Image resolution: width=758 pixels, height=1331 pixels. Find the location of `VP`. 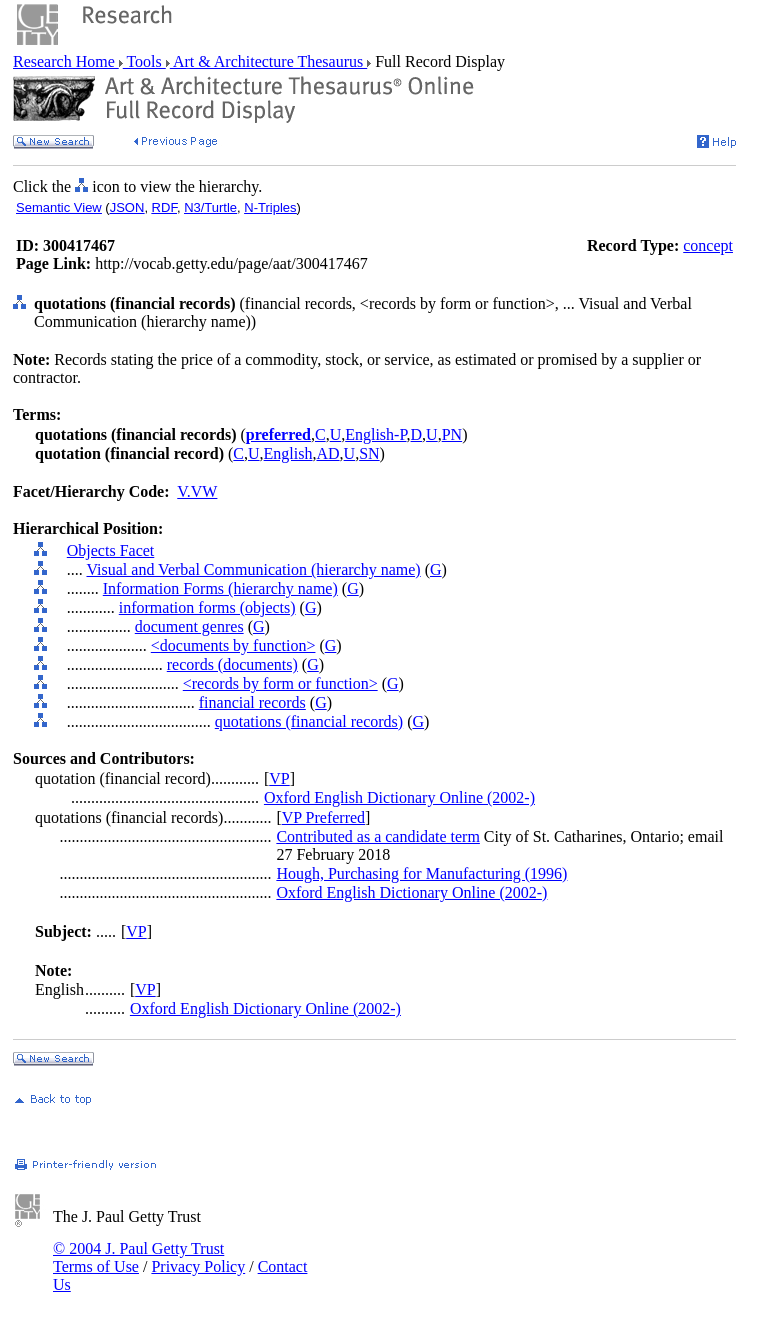

VP is located at coordinates (279, 778).